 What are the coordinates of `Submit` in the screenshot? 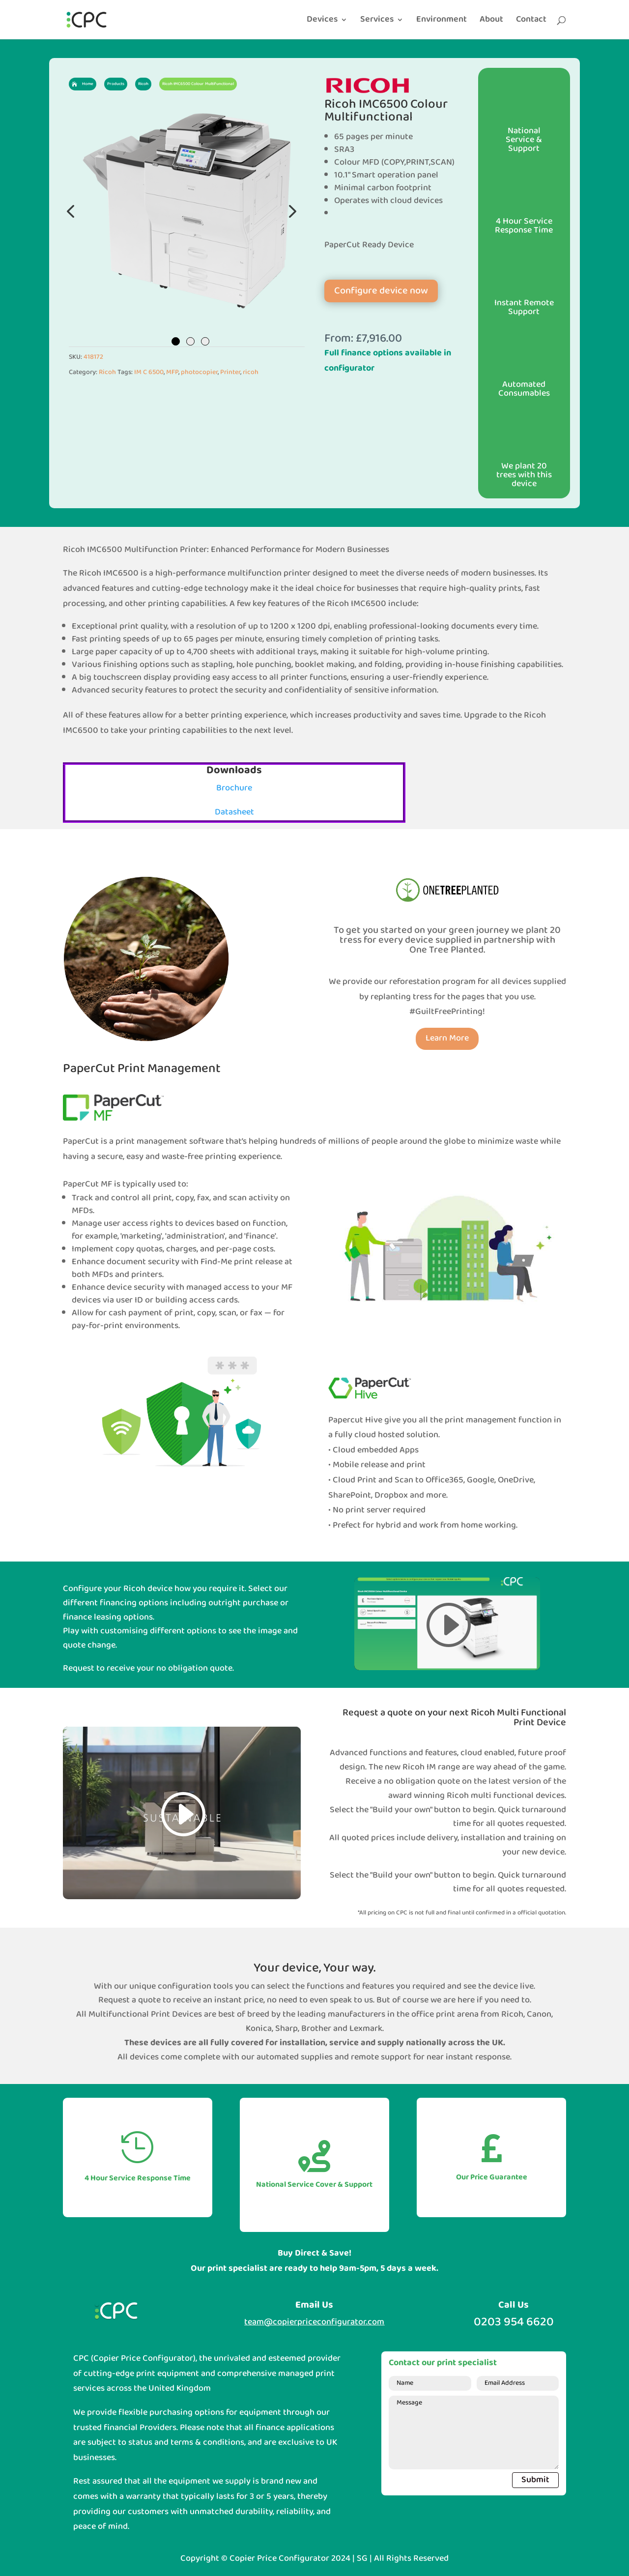 It's located at (535, 2480).